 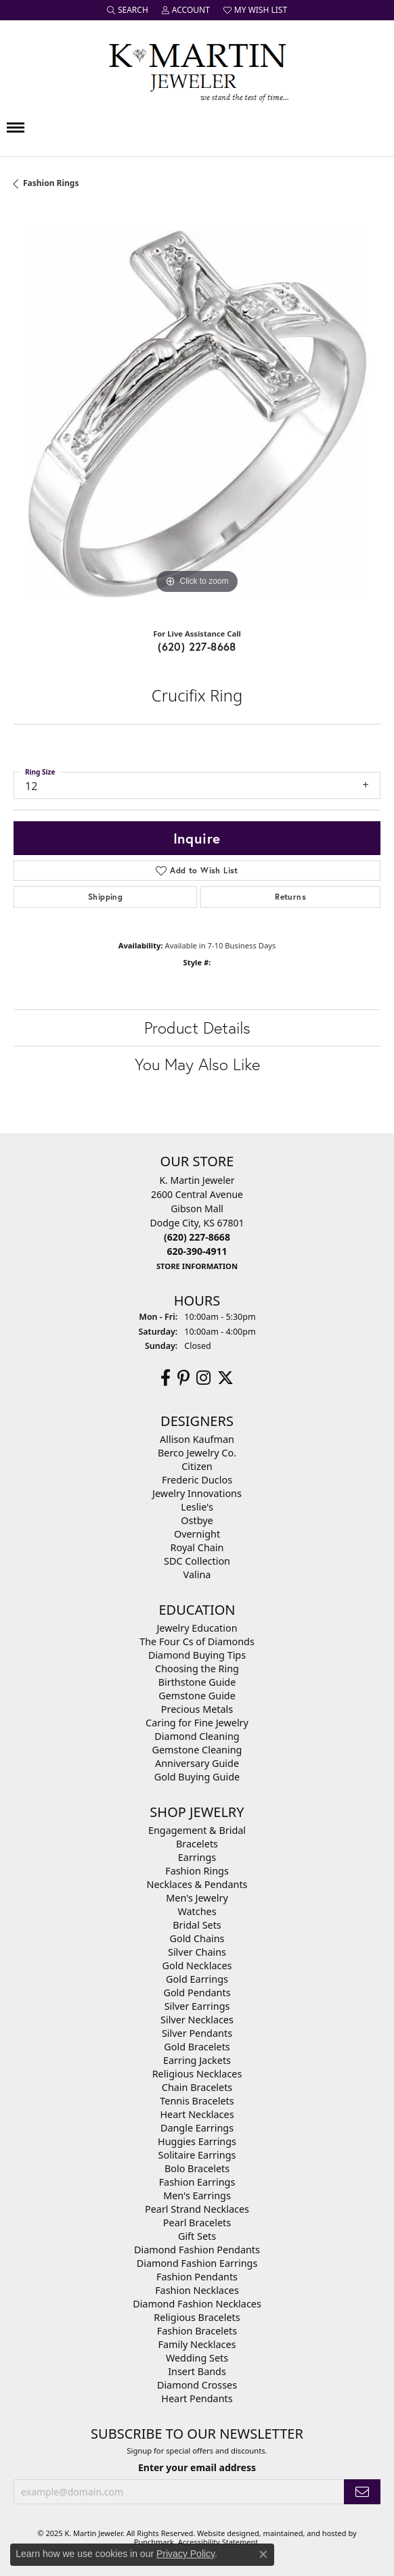 What do you see at coordinates (197, 1870) in the screenshot?
I see `Fashion Rings [menuitem]` at bounding box center [197, 1870].